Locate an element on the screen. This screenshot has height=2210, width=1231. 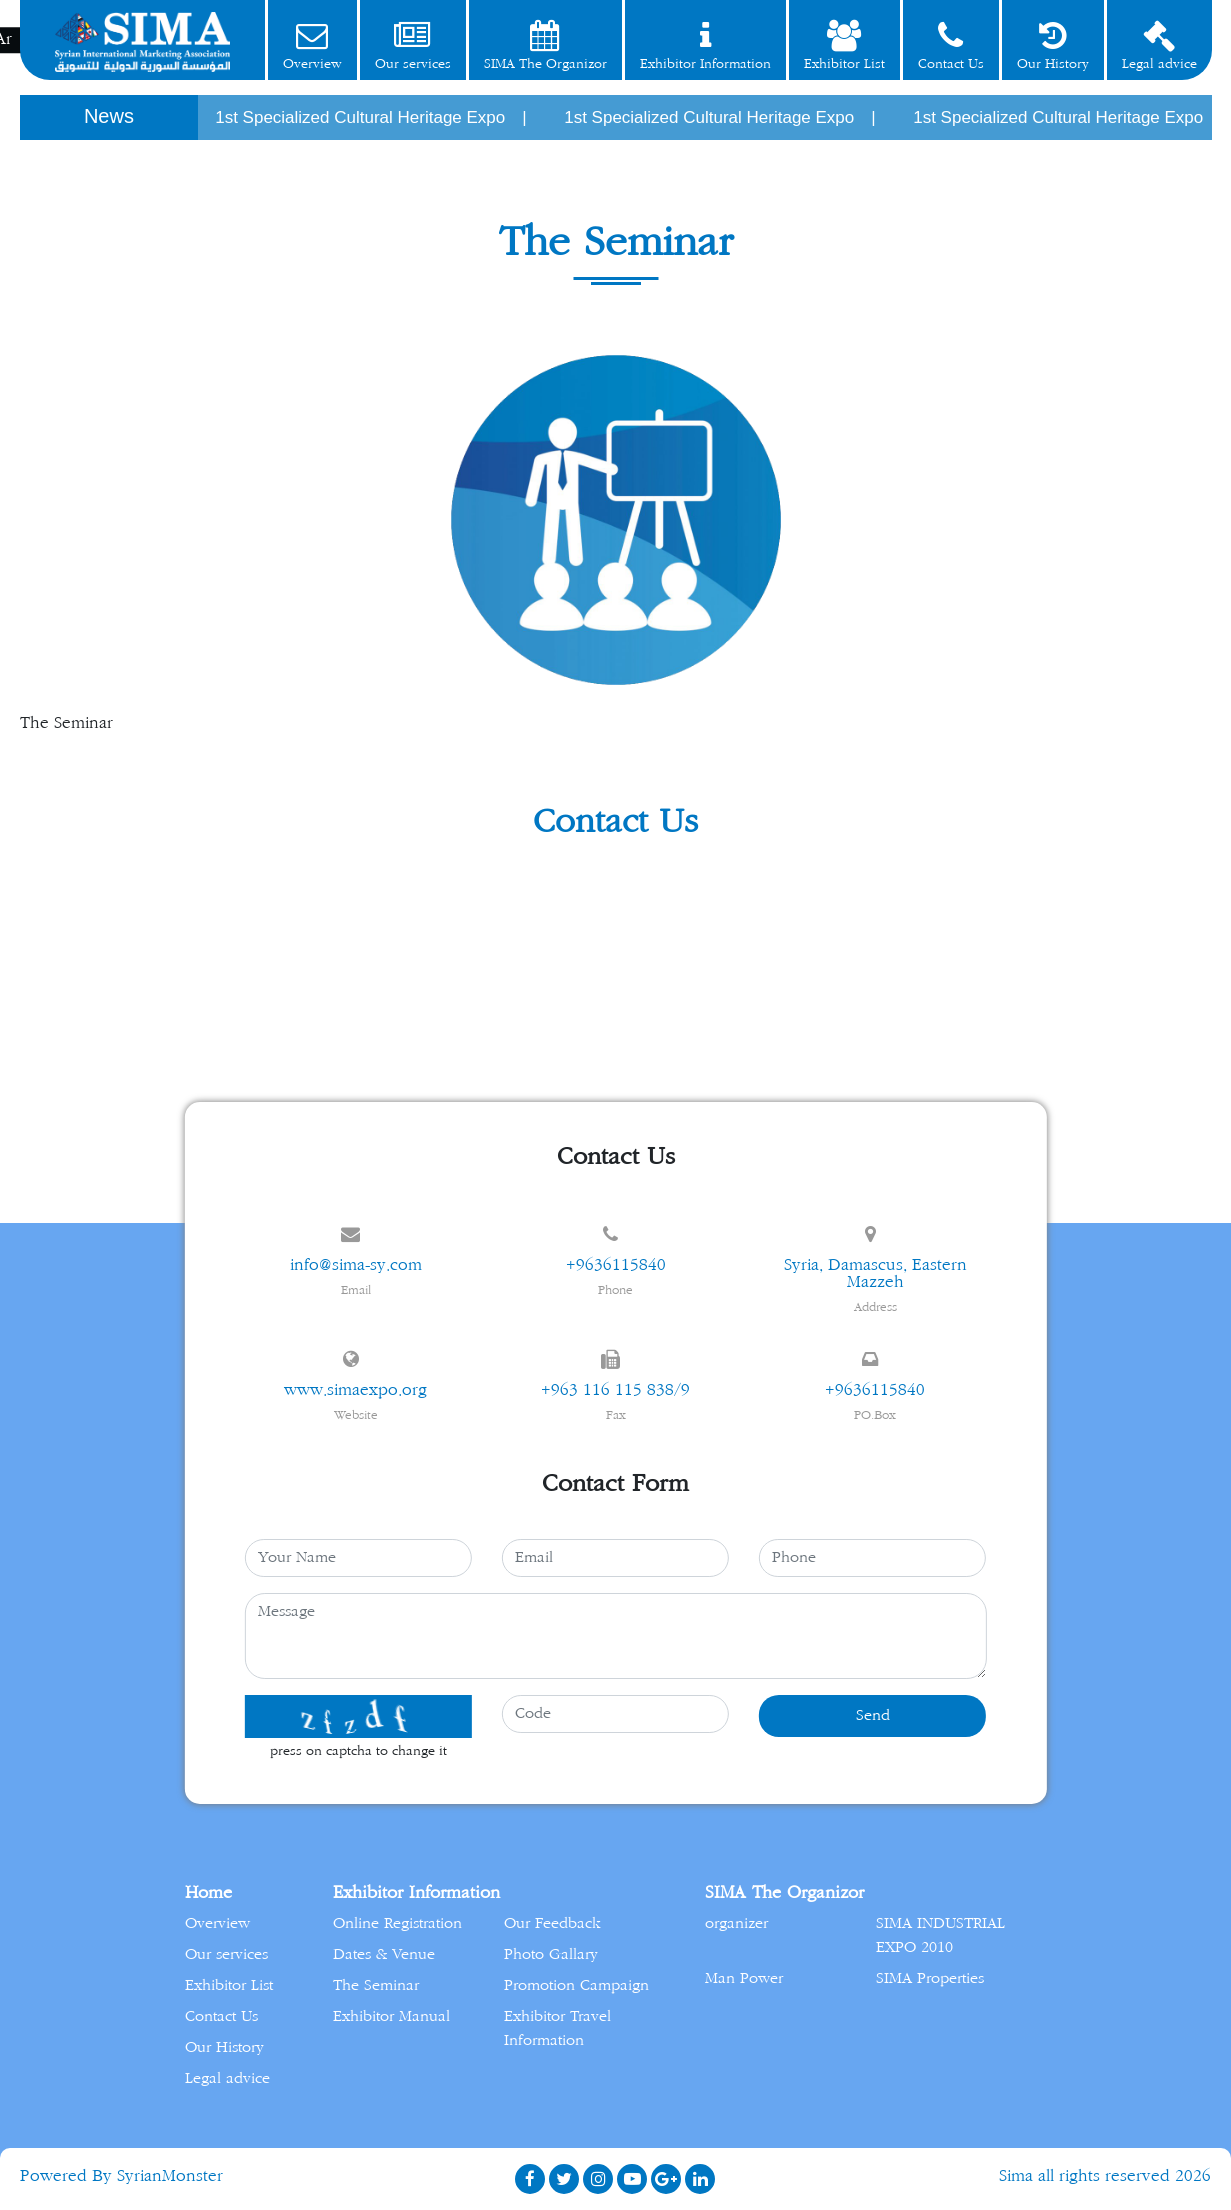
SIMA Properties is located at coordinates (930, 1978).